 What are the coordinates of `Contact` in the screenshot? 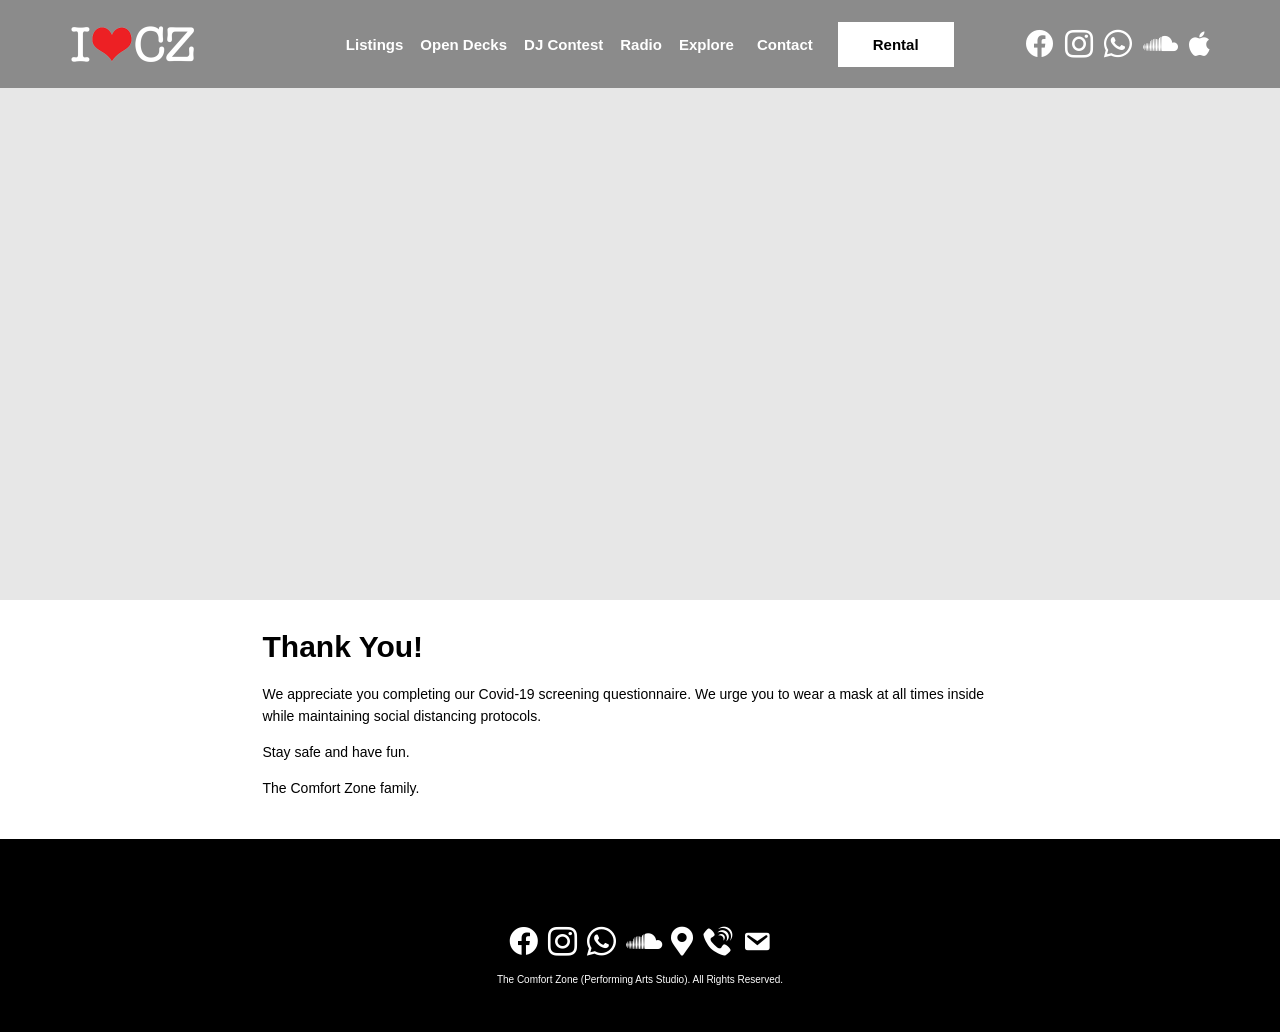 It's located at (785, 44).